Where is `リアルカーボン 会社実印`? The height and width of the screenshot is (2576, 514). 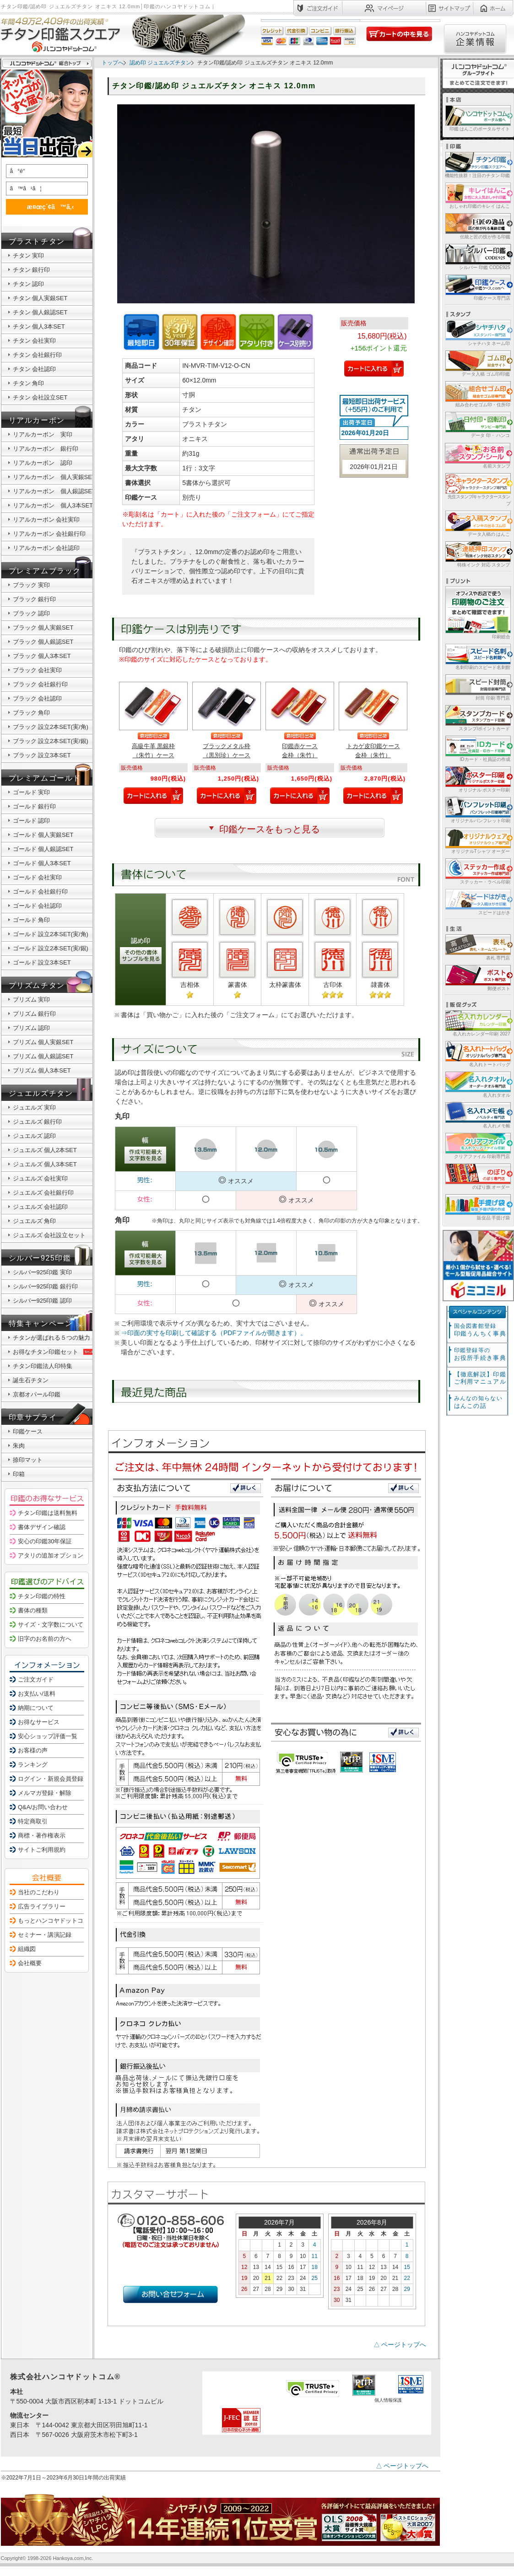 リアルカーボン 会社実印 is located at coordinates (46, 519).